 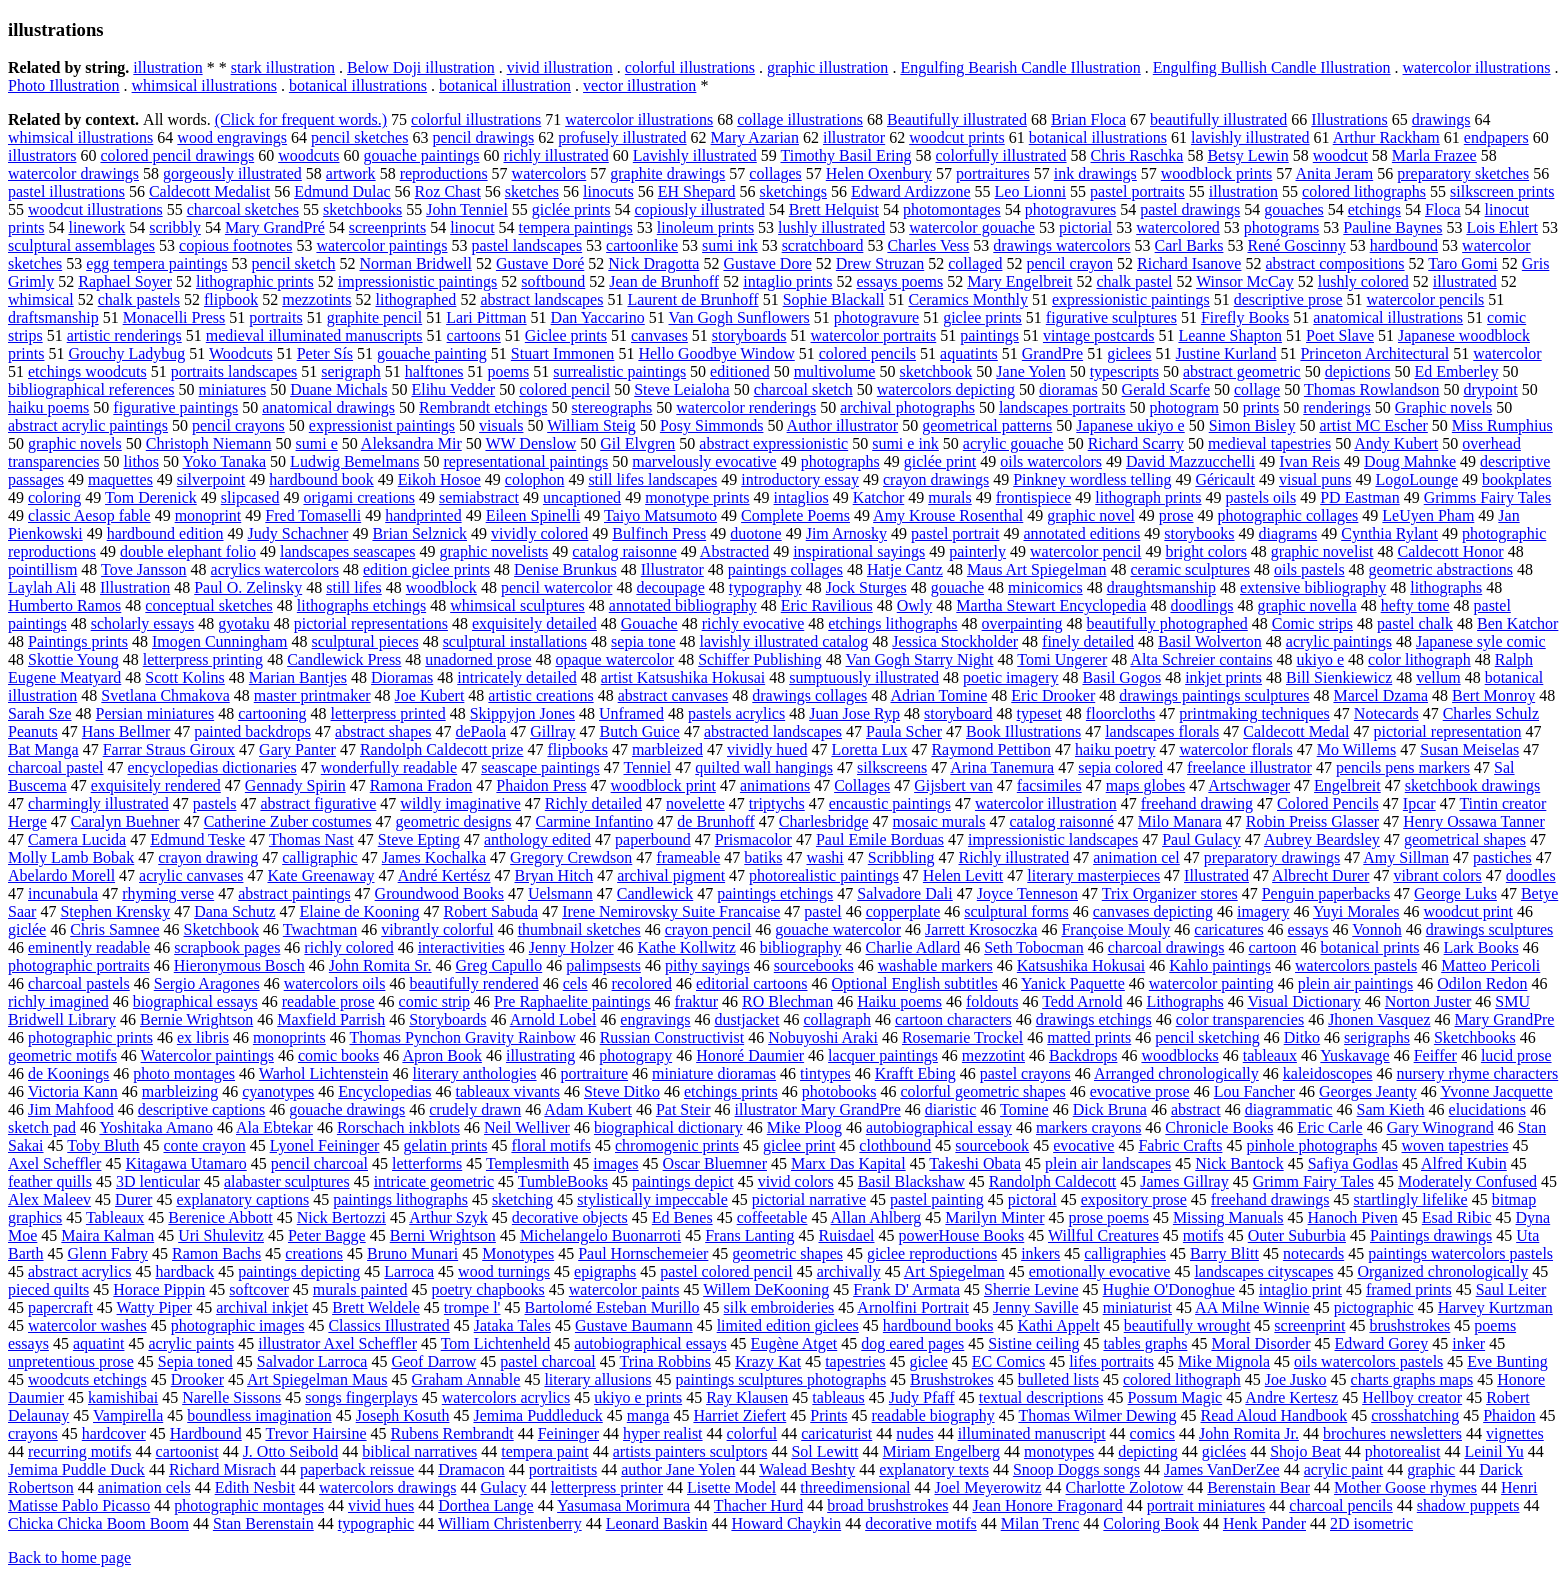 I want to click on woodcut illustrations, so click(x=95, y=209).